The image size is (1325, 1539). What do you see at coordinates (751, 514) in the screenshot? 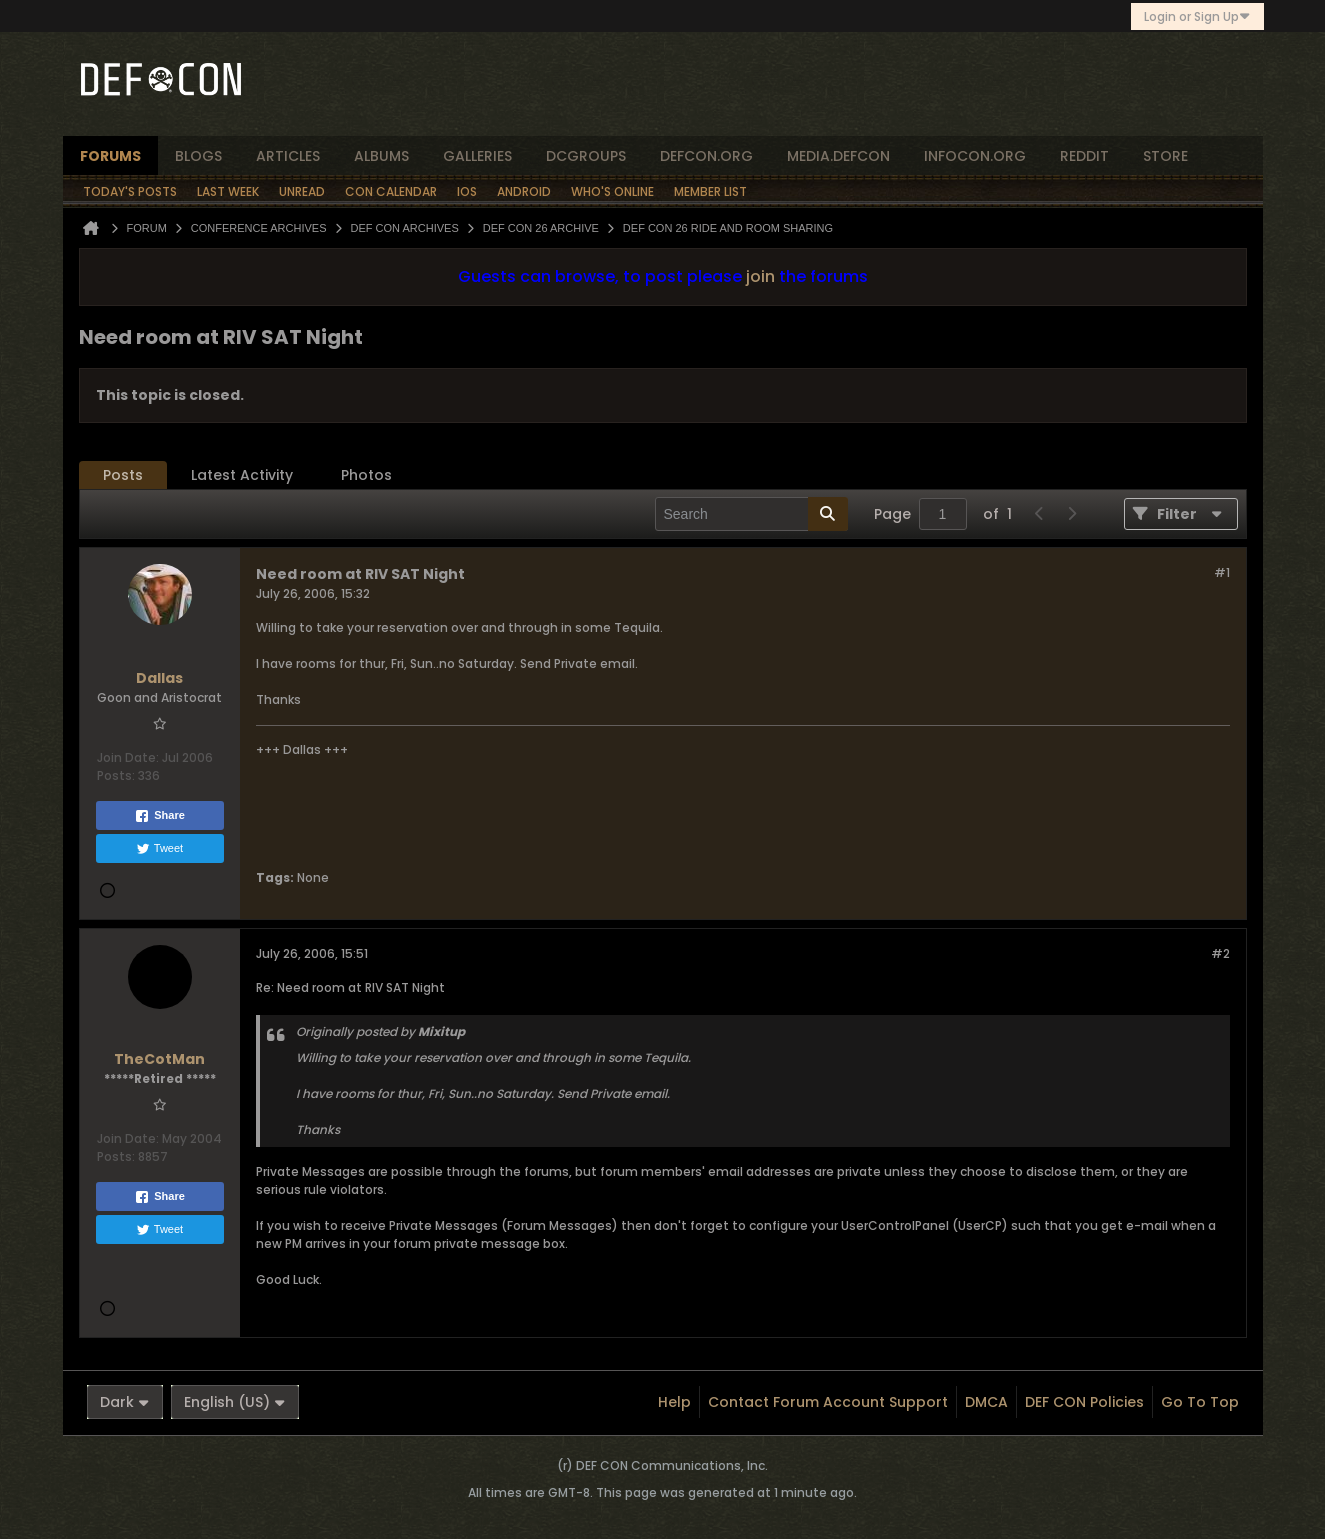
I see `[Search]` at bounding box center [751, 514].